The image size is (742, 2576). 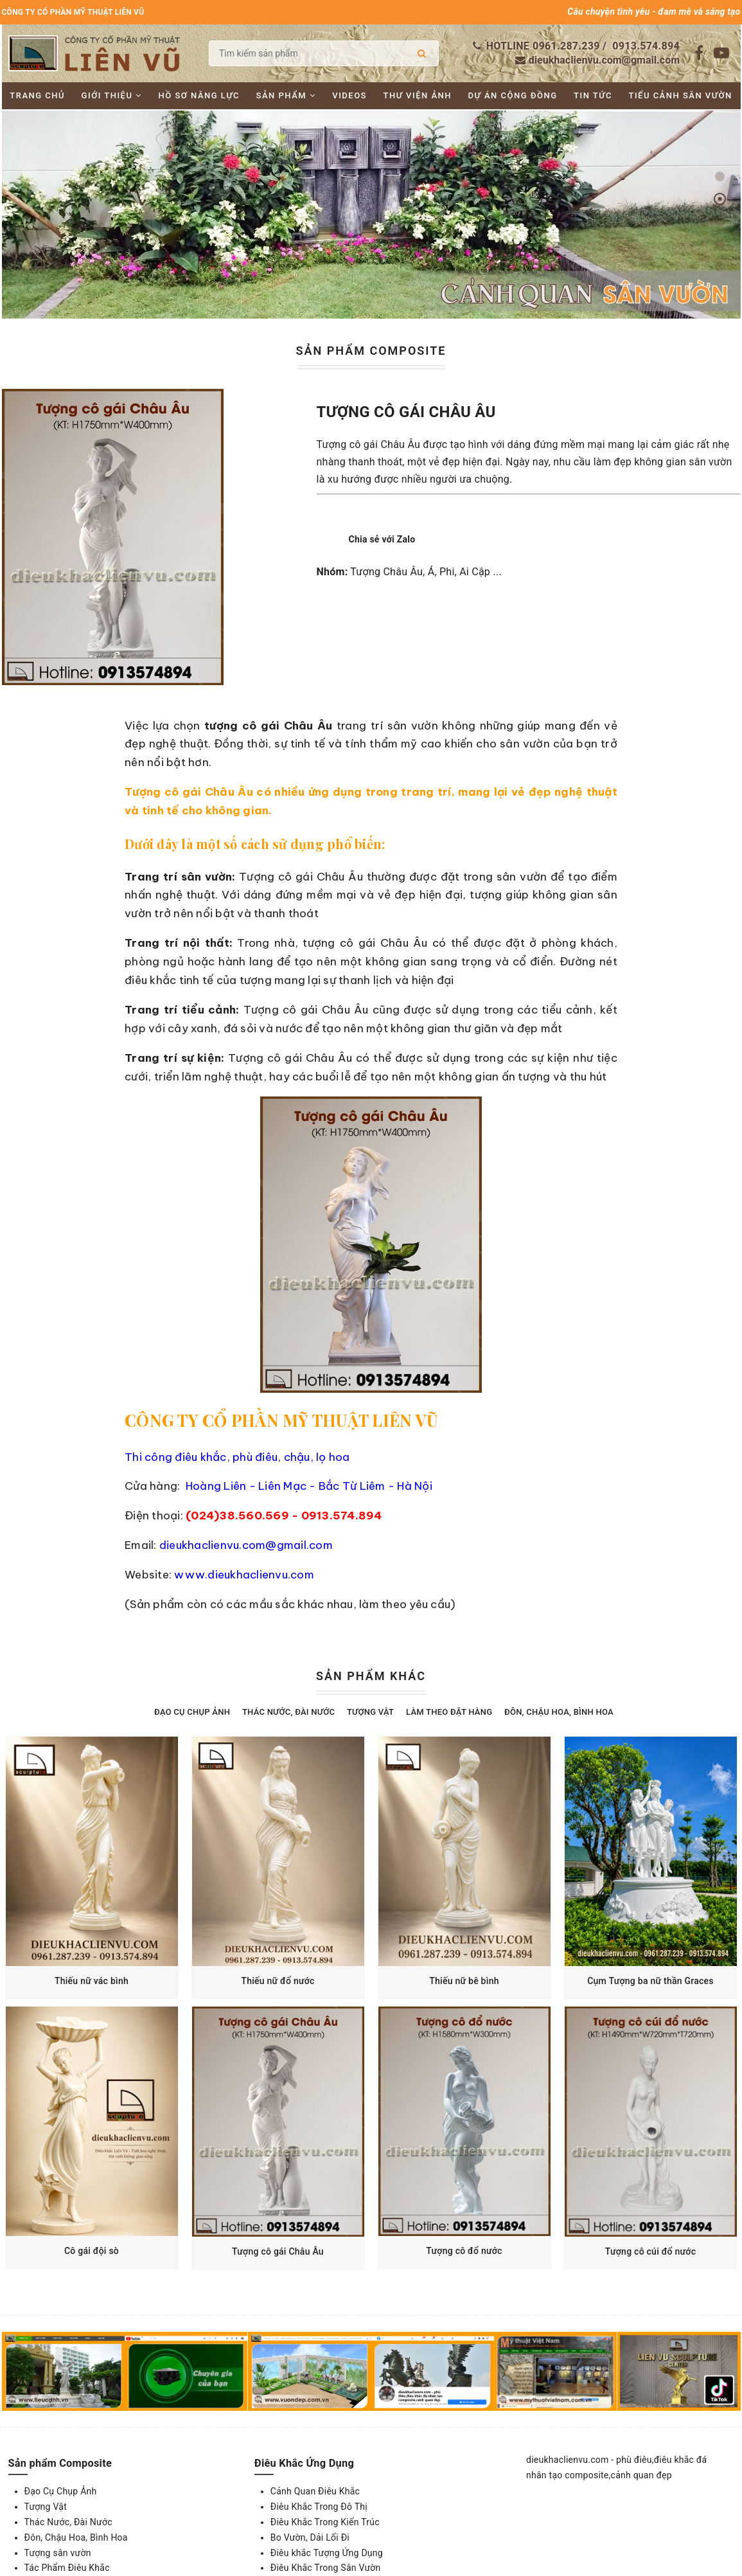 I want to click on Sản phẩm, so click(x=286, y=95).